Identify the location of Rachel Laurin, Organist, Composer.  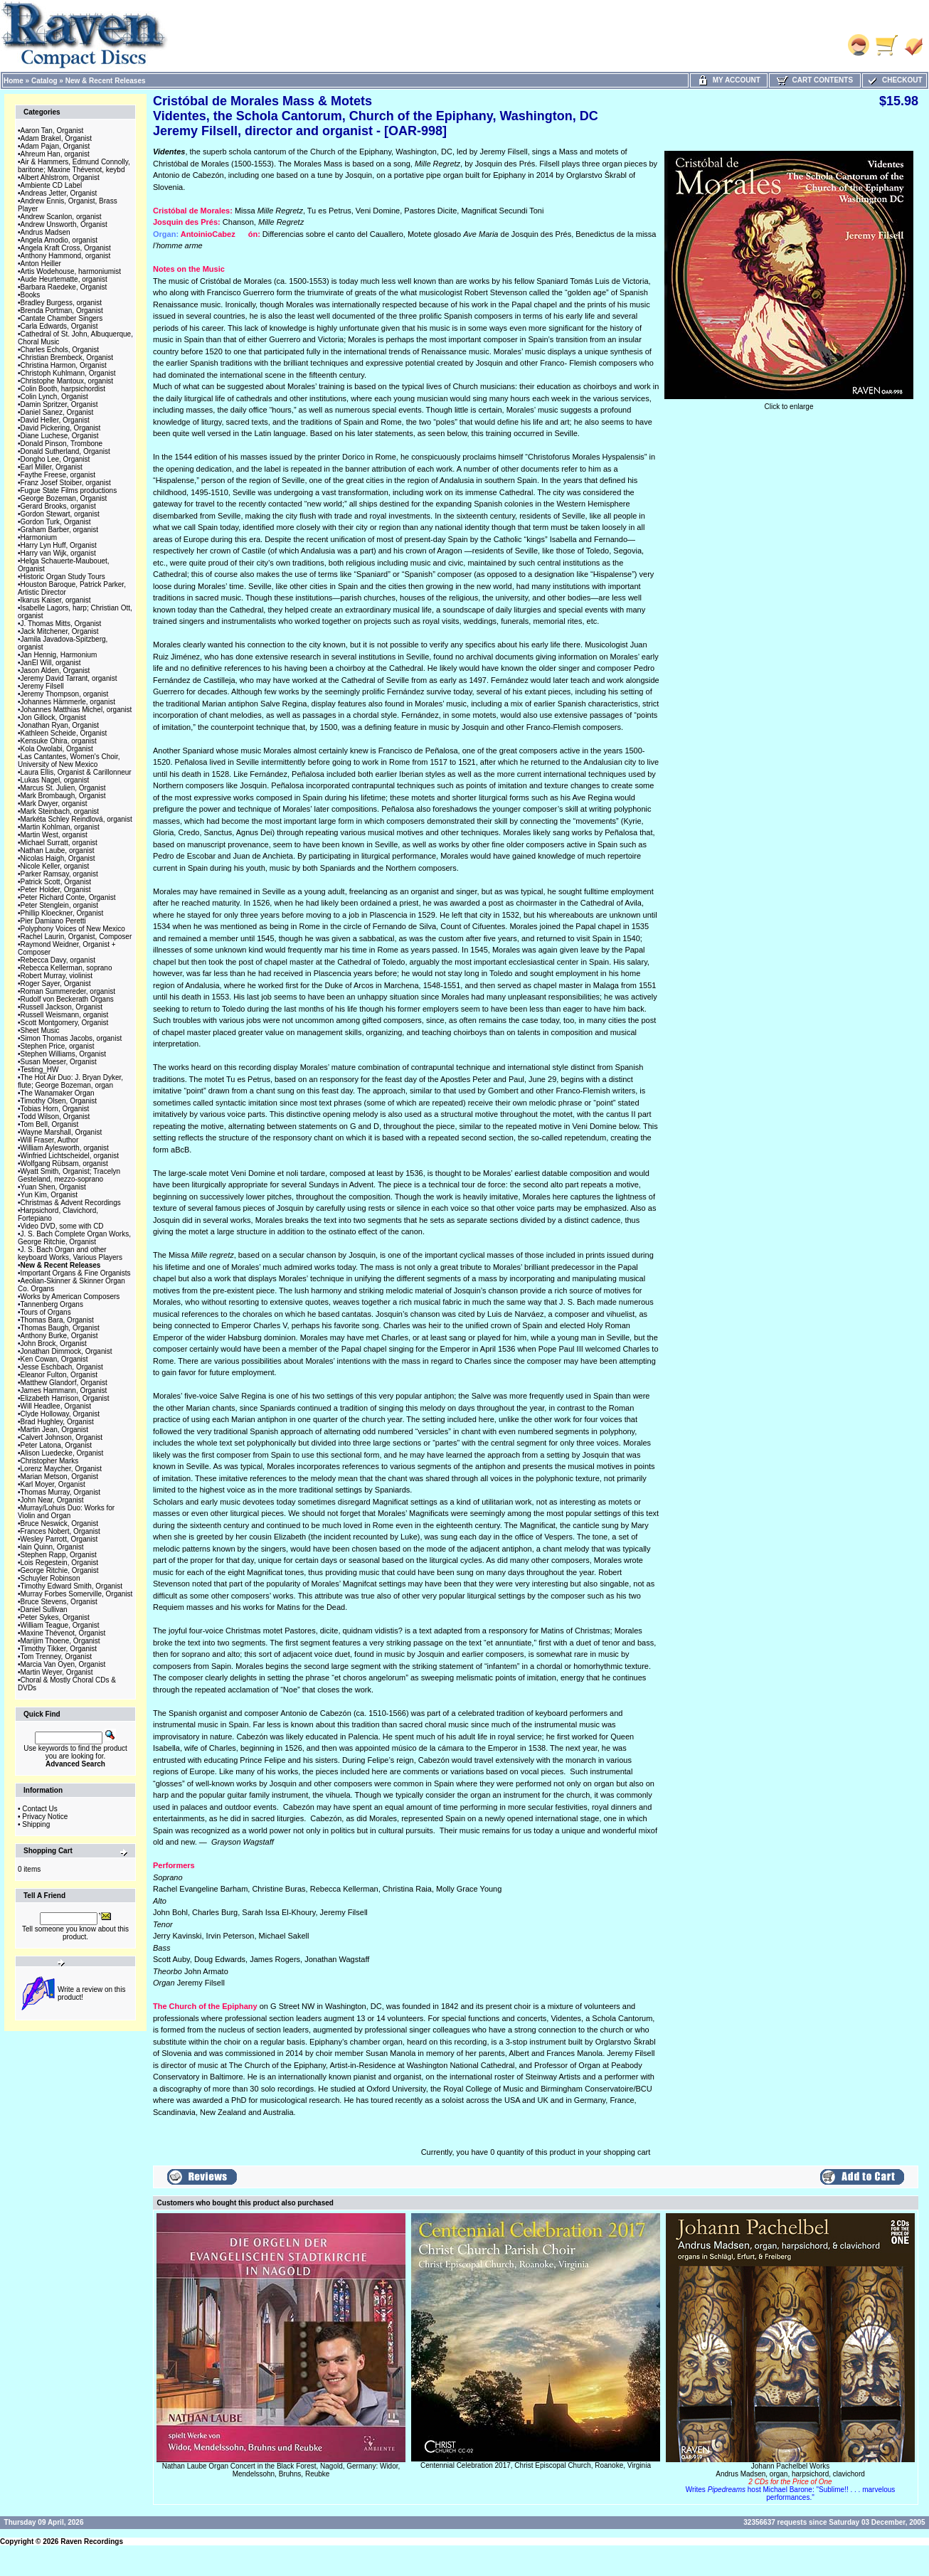
(76, 936).